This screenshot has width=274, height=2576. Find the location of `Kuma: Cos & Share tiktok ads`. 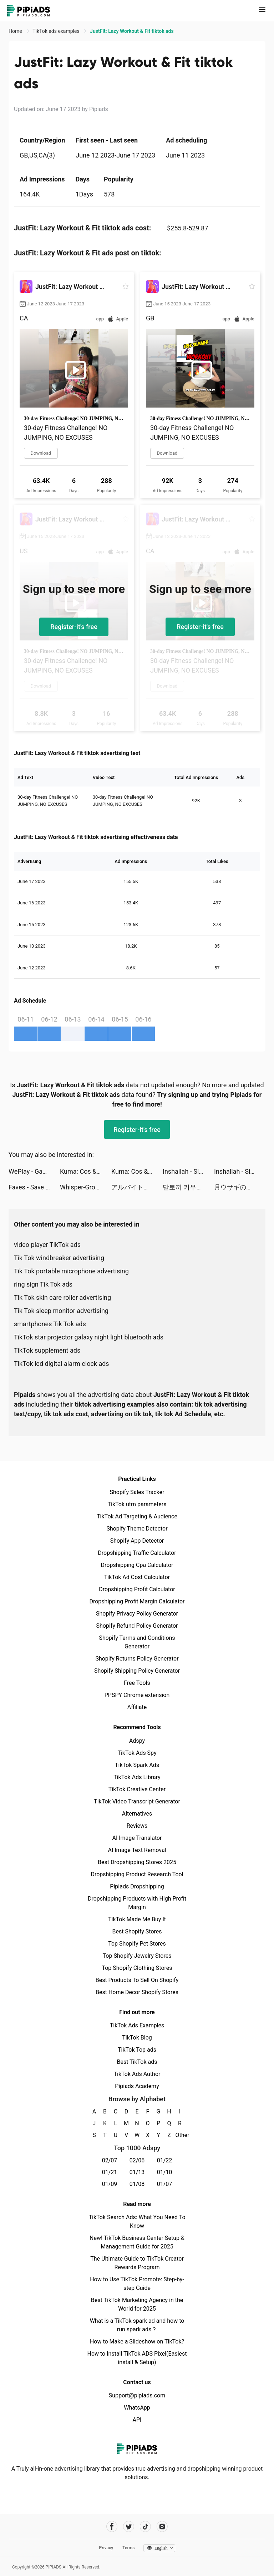

Kuma: Cos & Share tiktok ads is located at coordinates (85, 1171).